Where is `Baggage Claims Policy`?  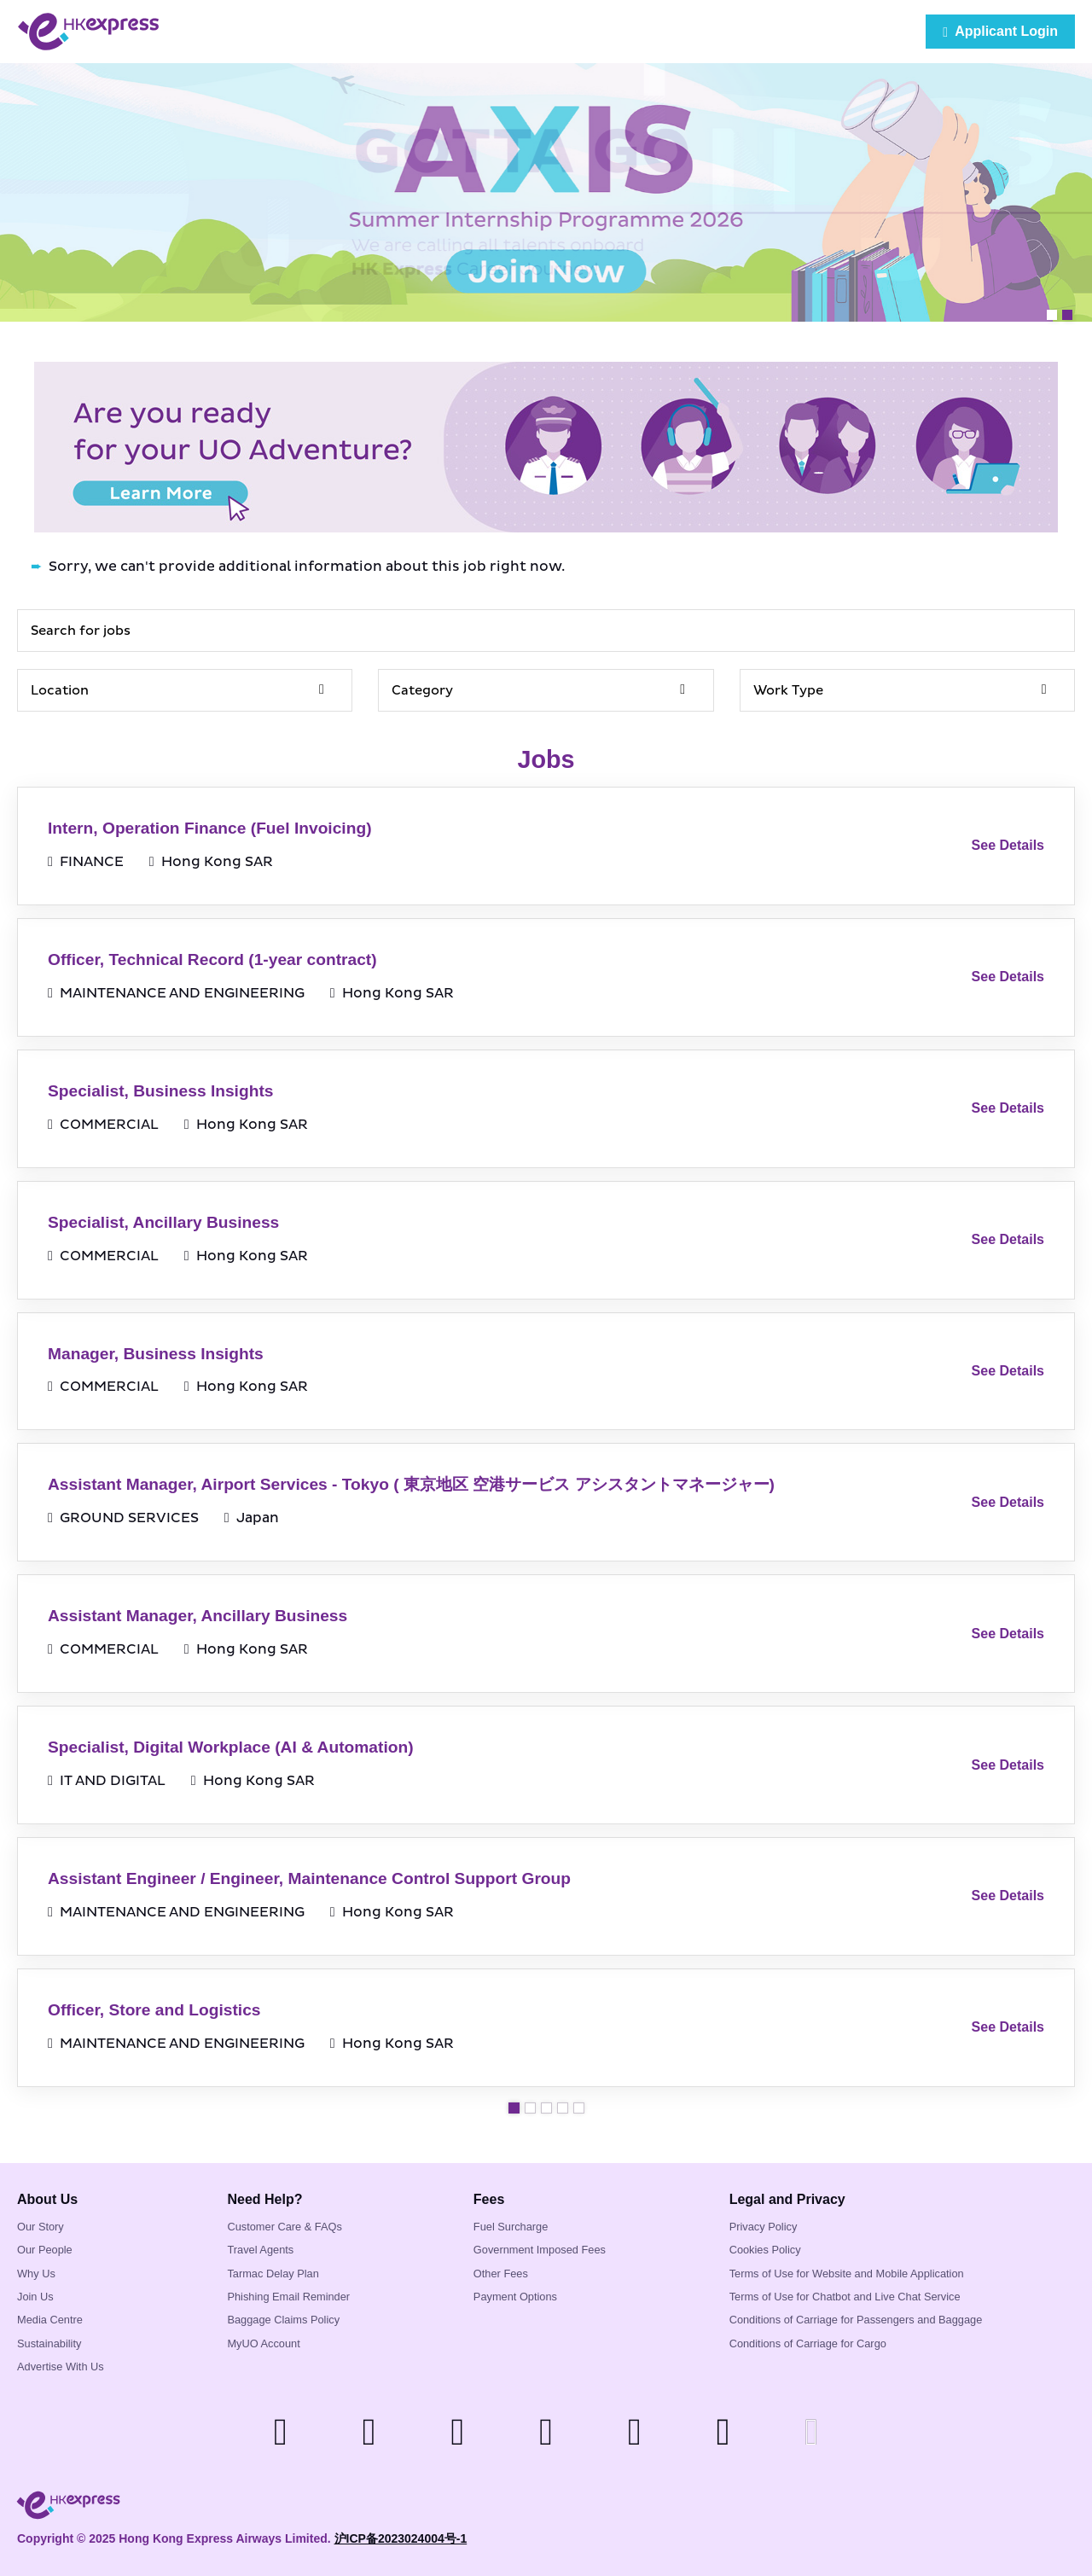
Baggage Claims Policy is located at coordinates (283, 2319).